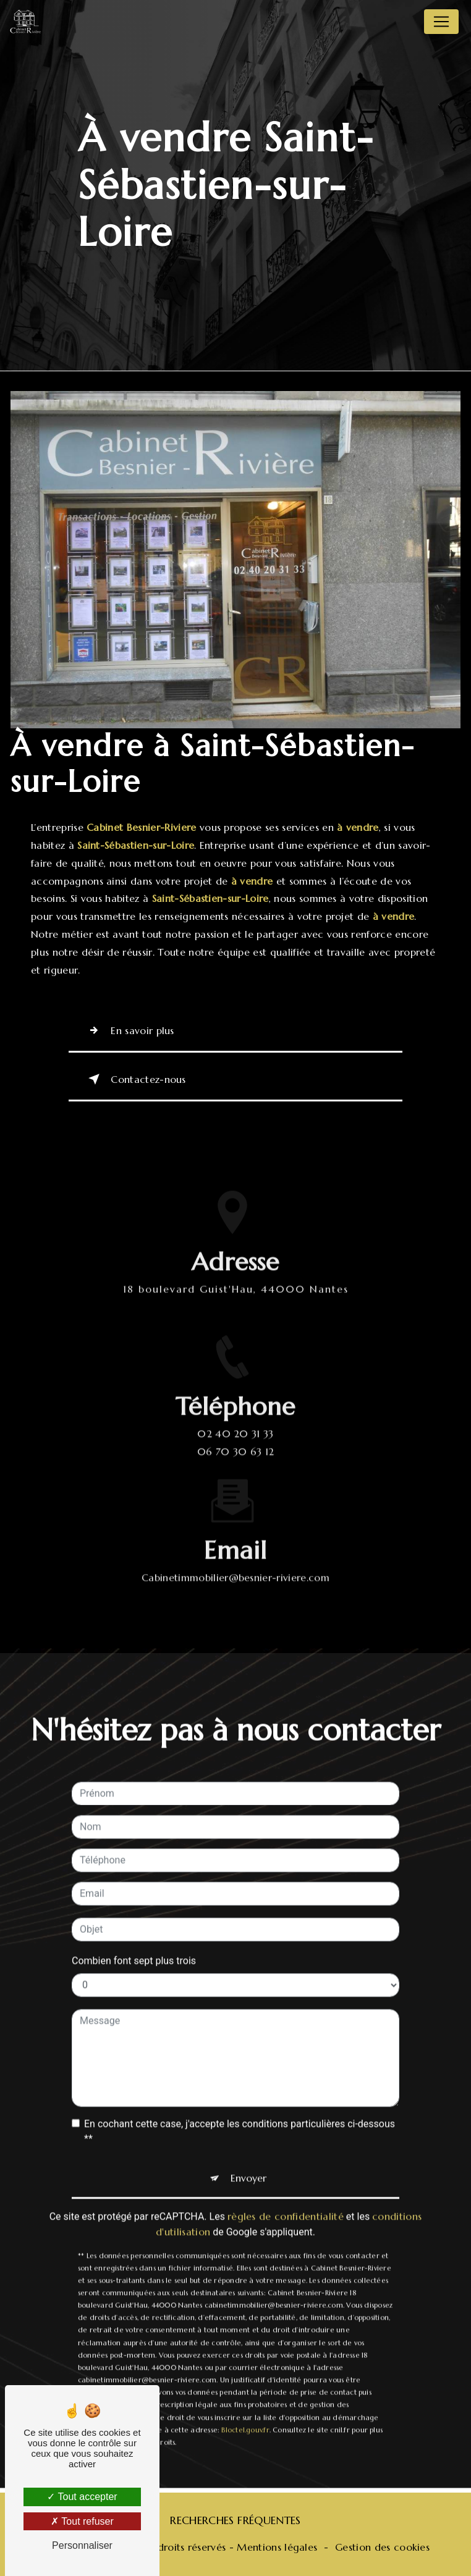  I want to click on Tout accepter, so click(82, 2496).